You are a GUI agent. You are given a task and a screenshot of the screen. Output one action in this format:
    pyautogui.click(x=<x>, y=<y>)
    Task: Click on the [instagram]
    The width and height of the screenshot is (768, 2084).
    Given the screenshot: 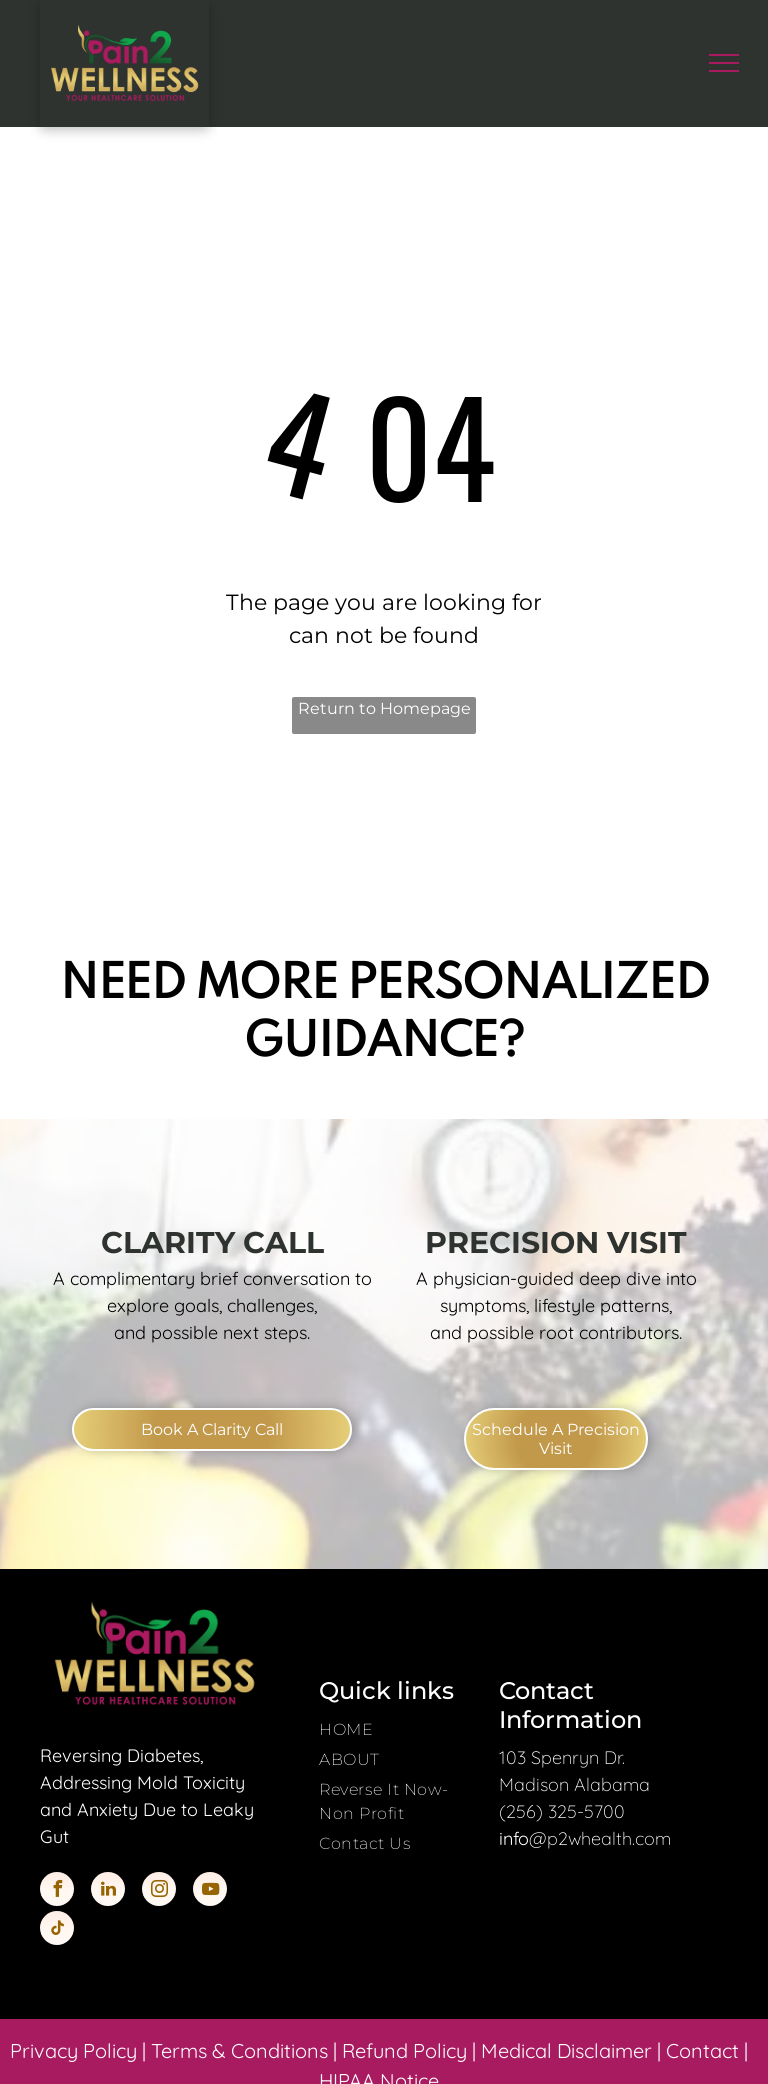 What is the action you would take?
    pyautogui.click(x=159, y=1891)
    